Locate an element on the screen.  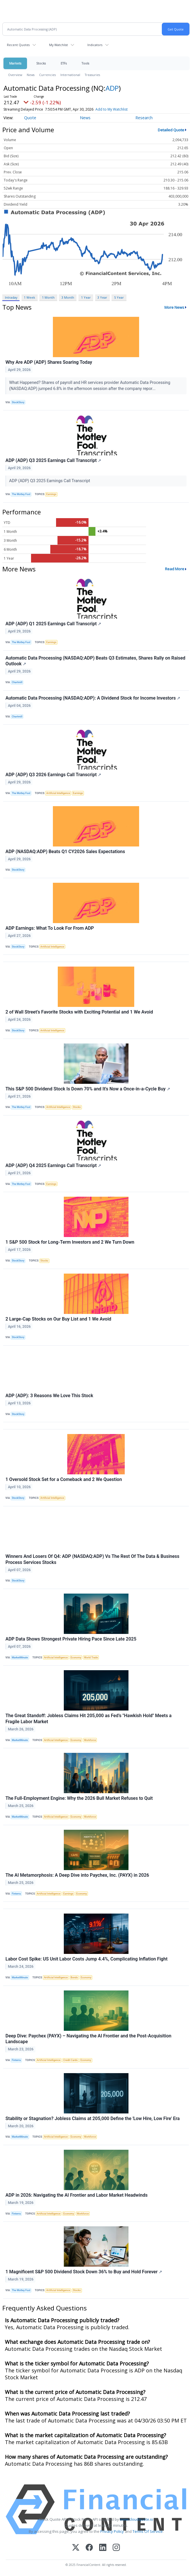
World Trade is located at coordinates (91, 1657).